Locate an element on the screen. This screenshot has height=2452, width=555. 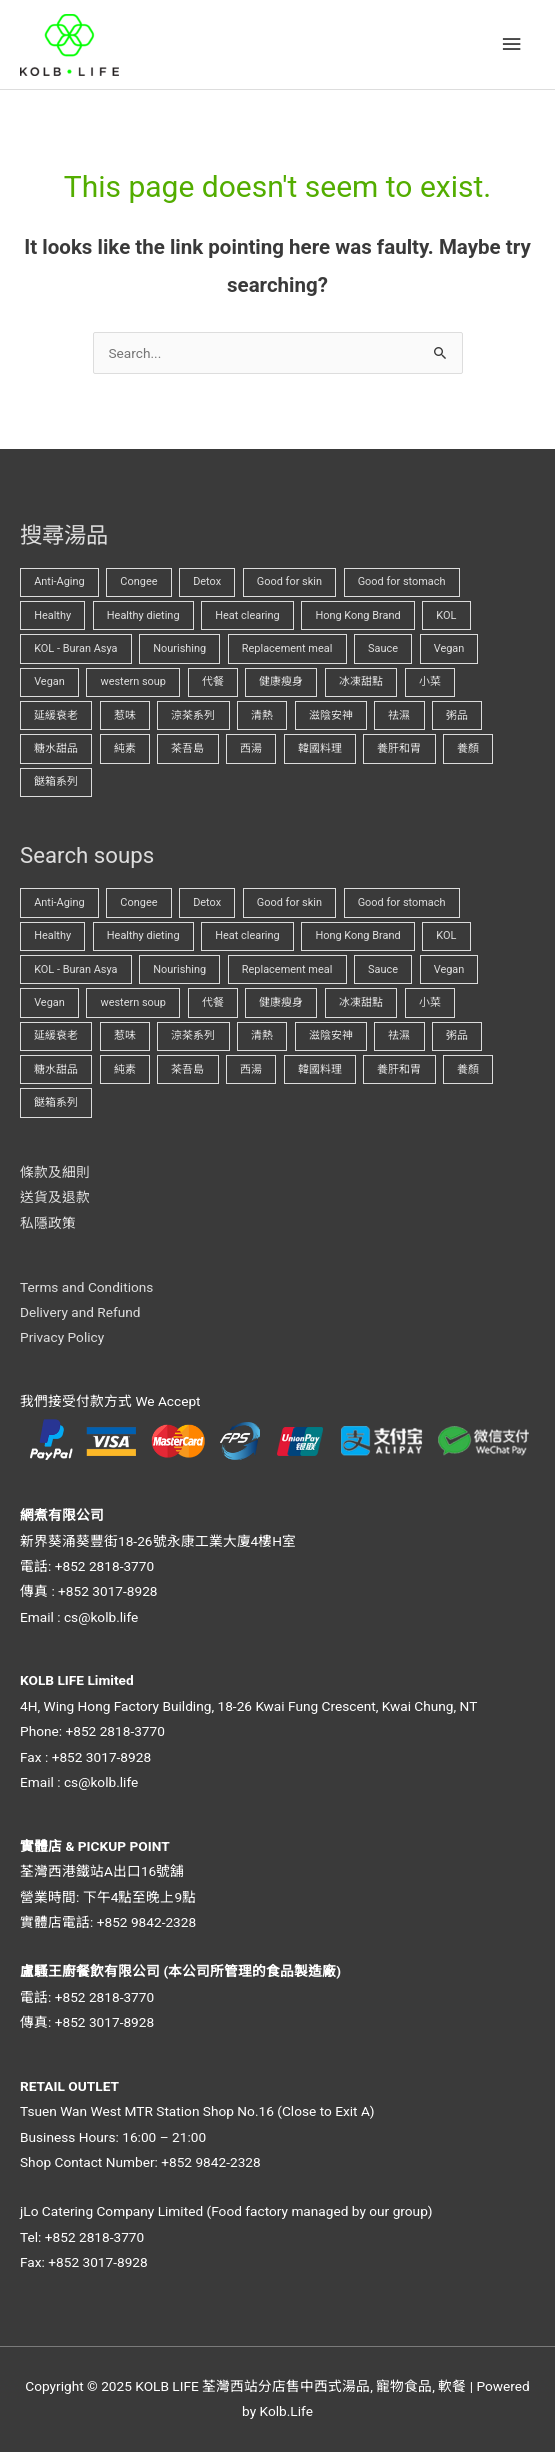
健康瘦身 [健康瘦身 (2 項商品)] is located at coordinates (281, 681).